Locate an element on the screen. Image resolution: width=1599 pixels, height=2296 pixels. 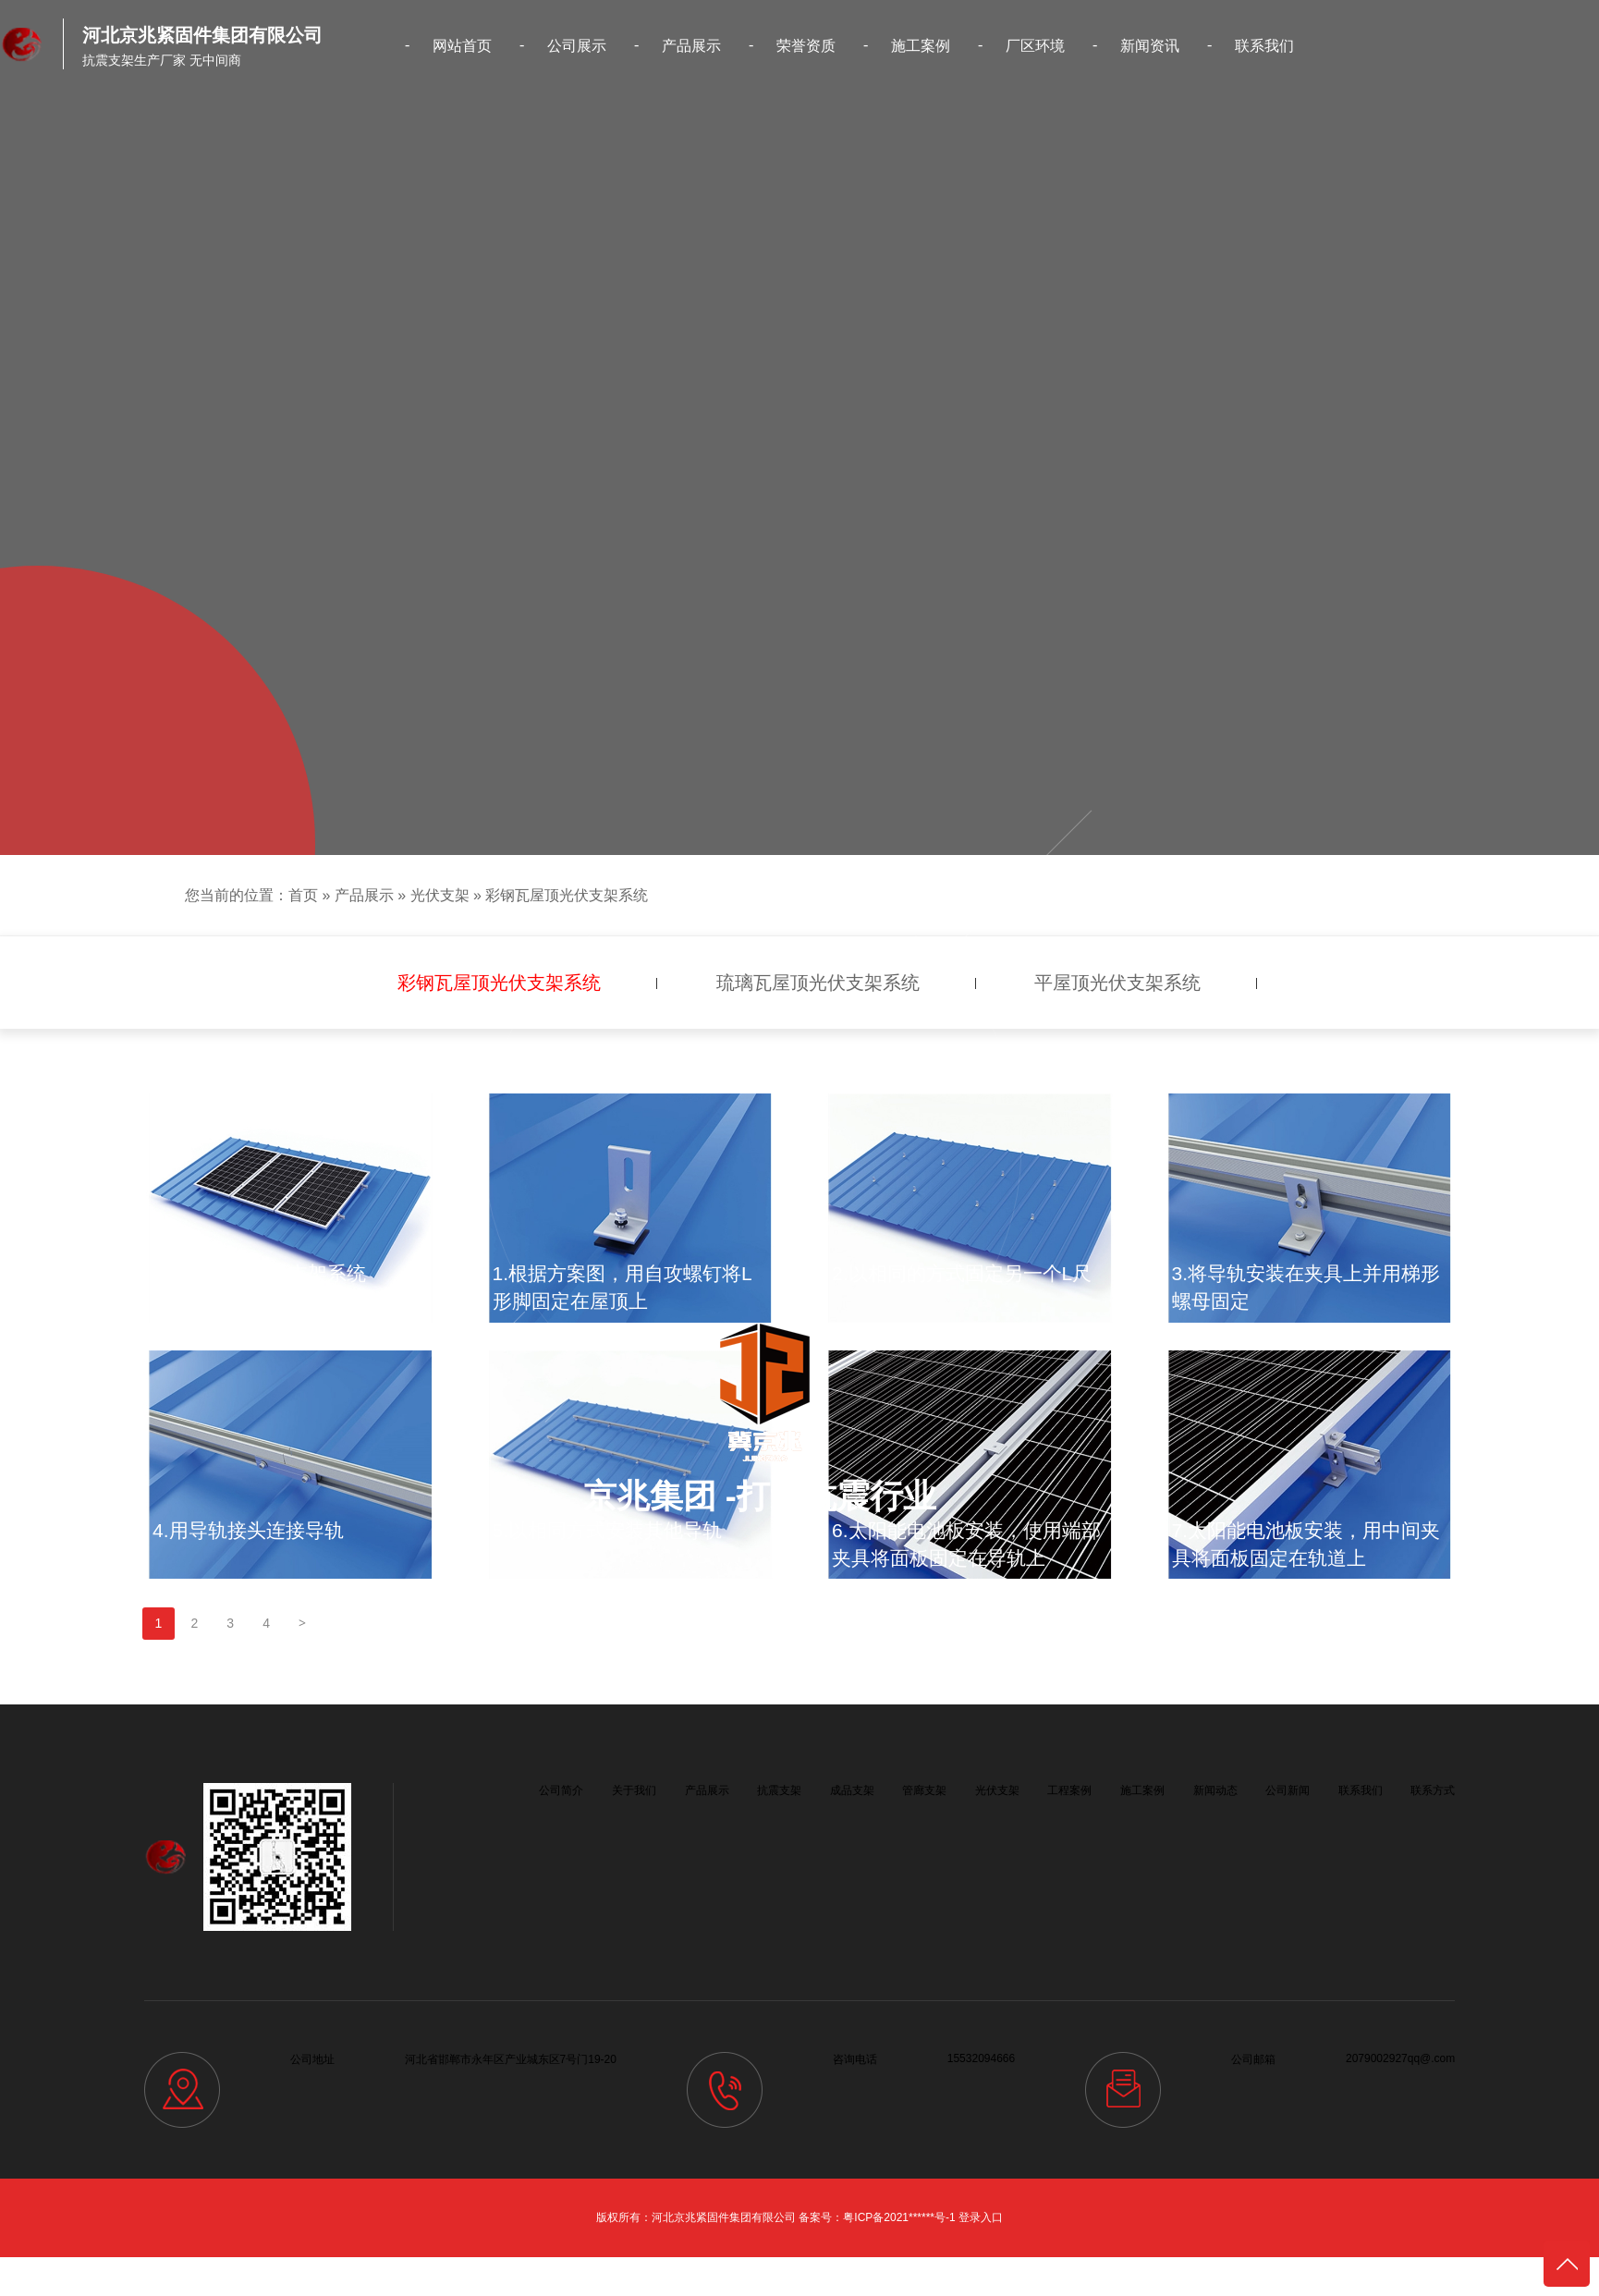
登录入口 is located at coordinates (980, 2217).